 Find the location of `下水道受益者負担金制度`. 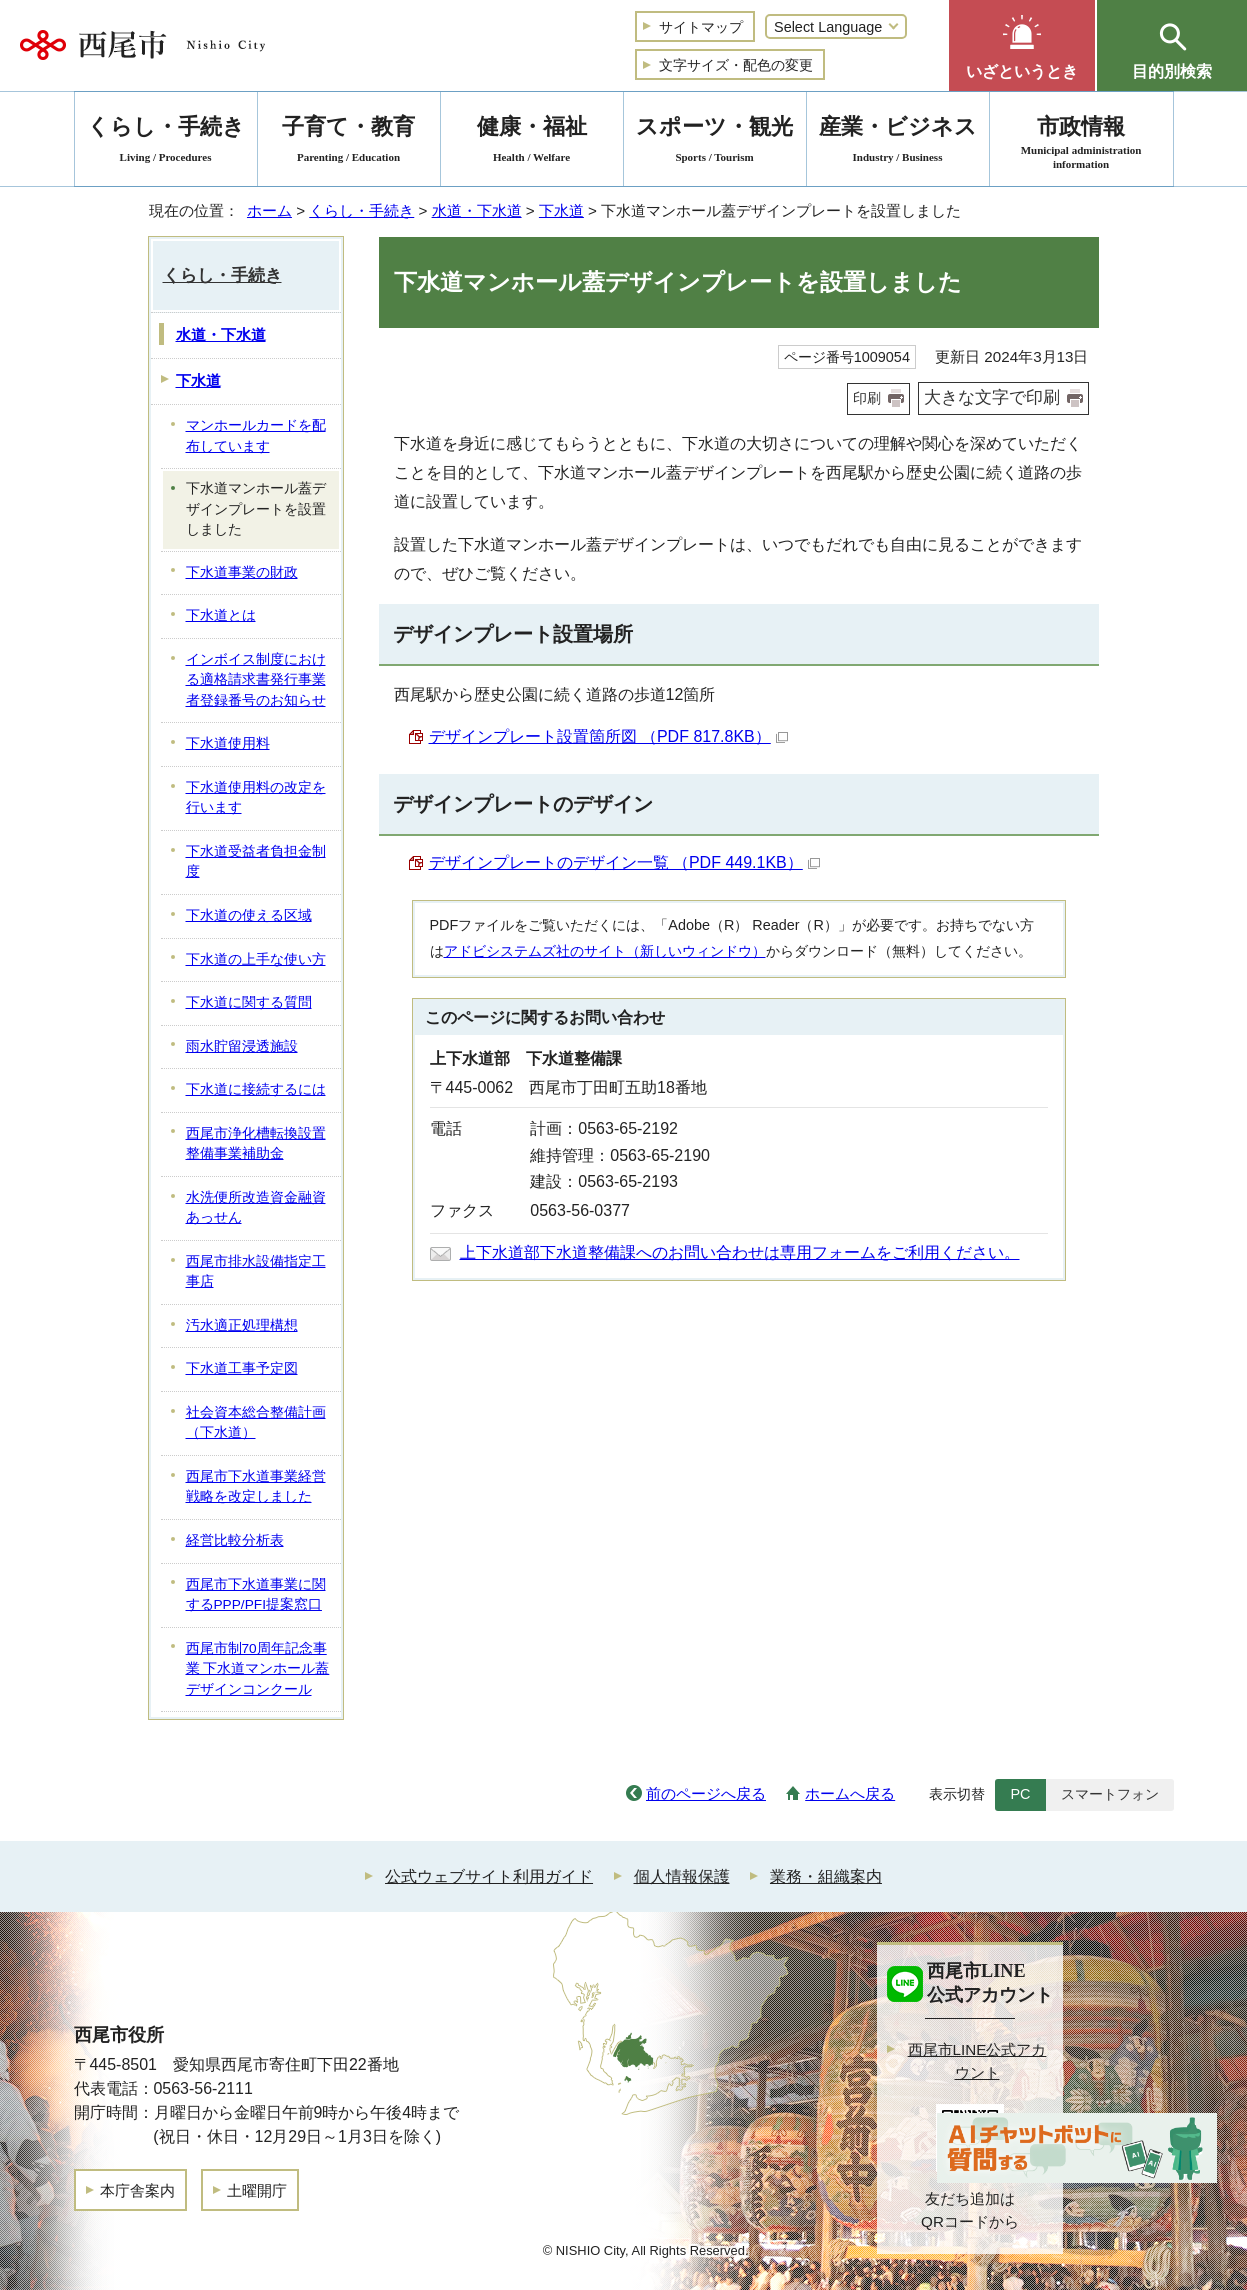

下水道受益者負担金制度 is located at coordinates (256, 862).